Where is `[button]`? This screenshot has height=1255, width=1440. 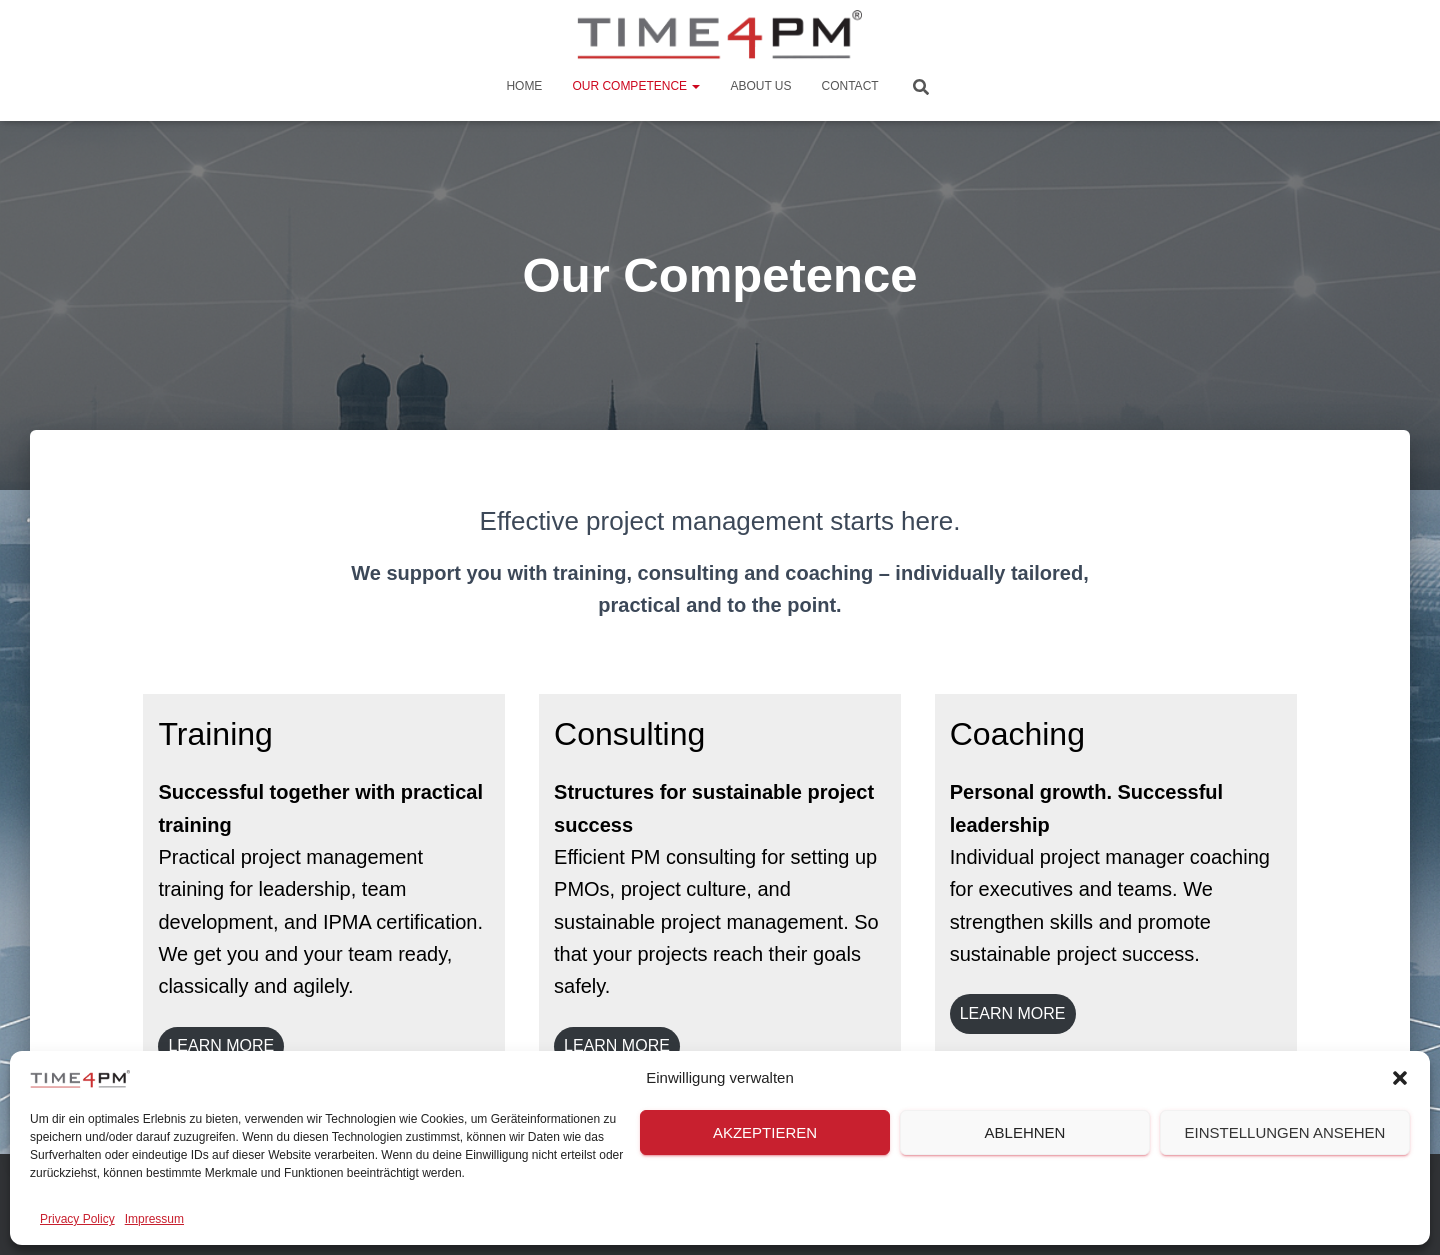 [button] is located at coordinates (1400, 1078).